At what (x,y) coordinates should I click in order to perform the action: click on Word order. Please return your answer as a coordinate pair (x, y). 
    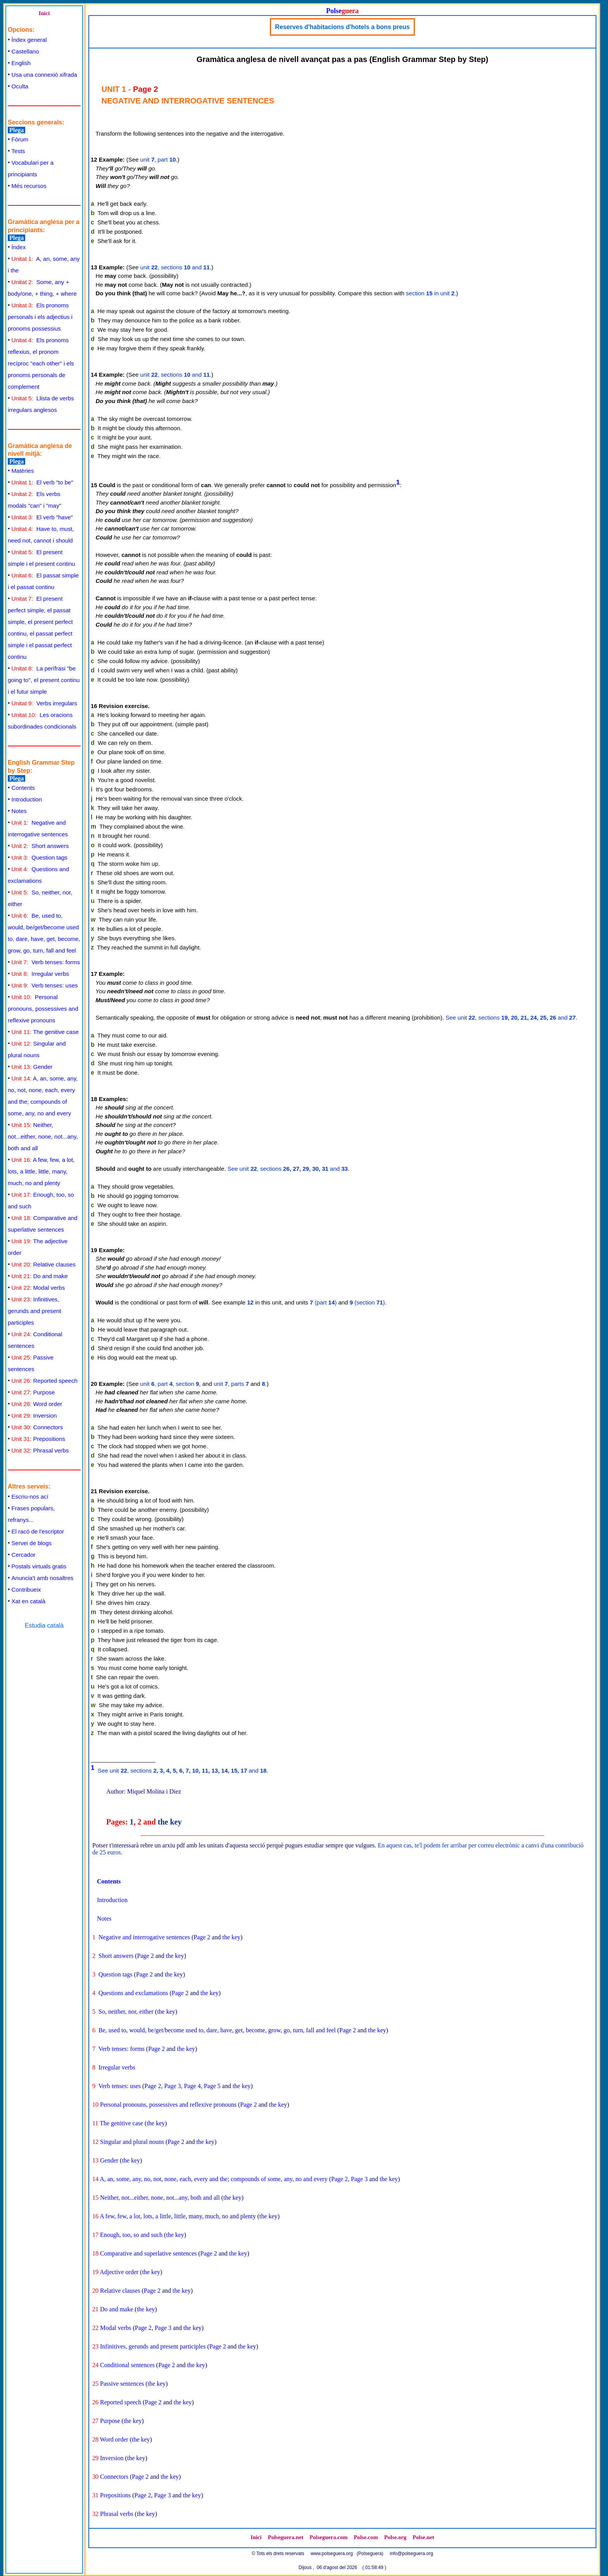
    Looking at the image, I should click on (37, 1404).